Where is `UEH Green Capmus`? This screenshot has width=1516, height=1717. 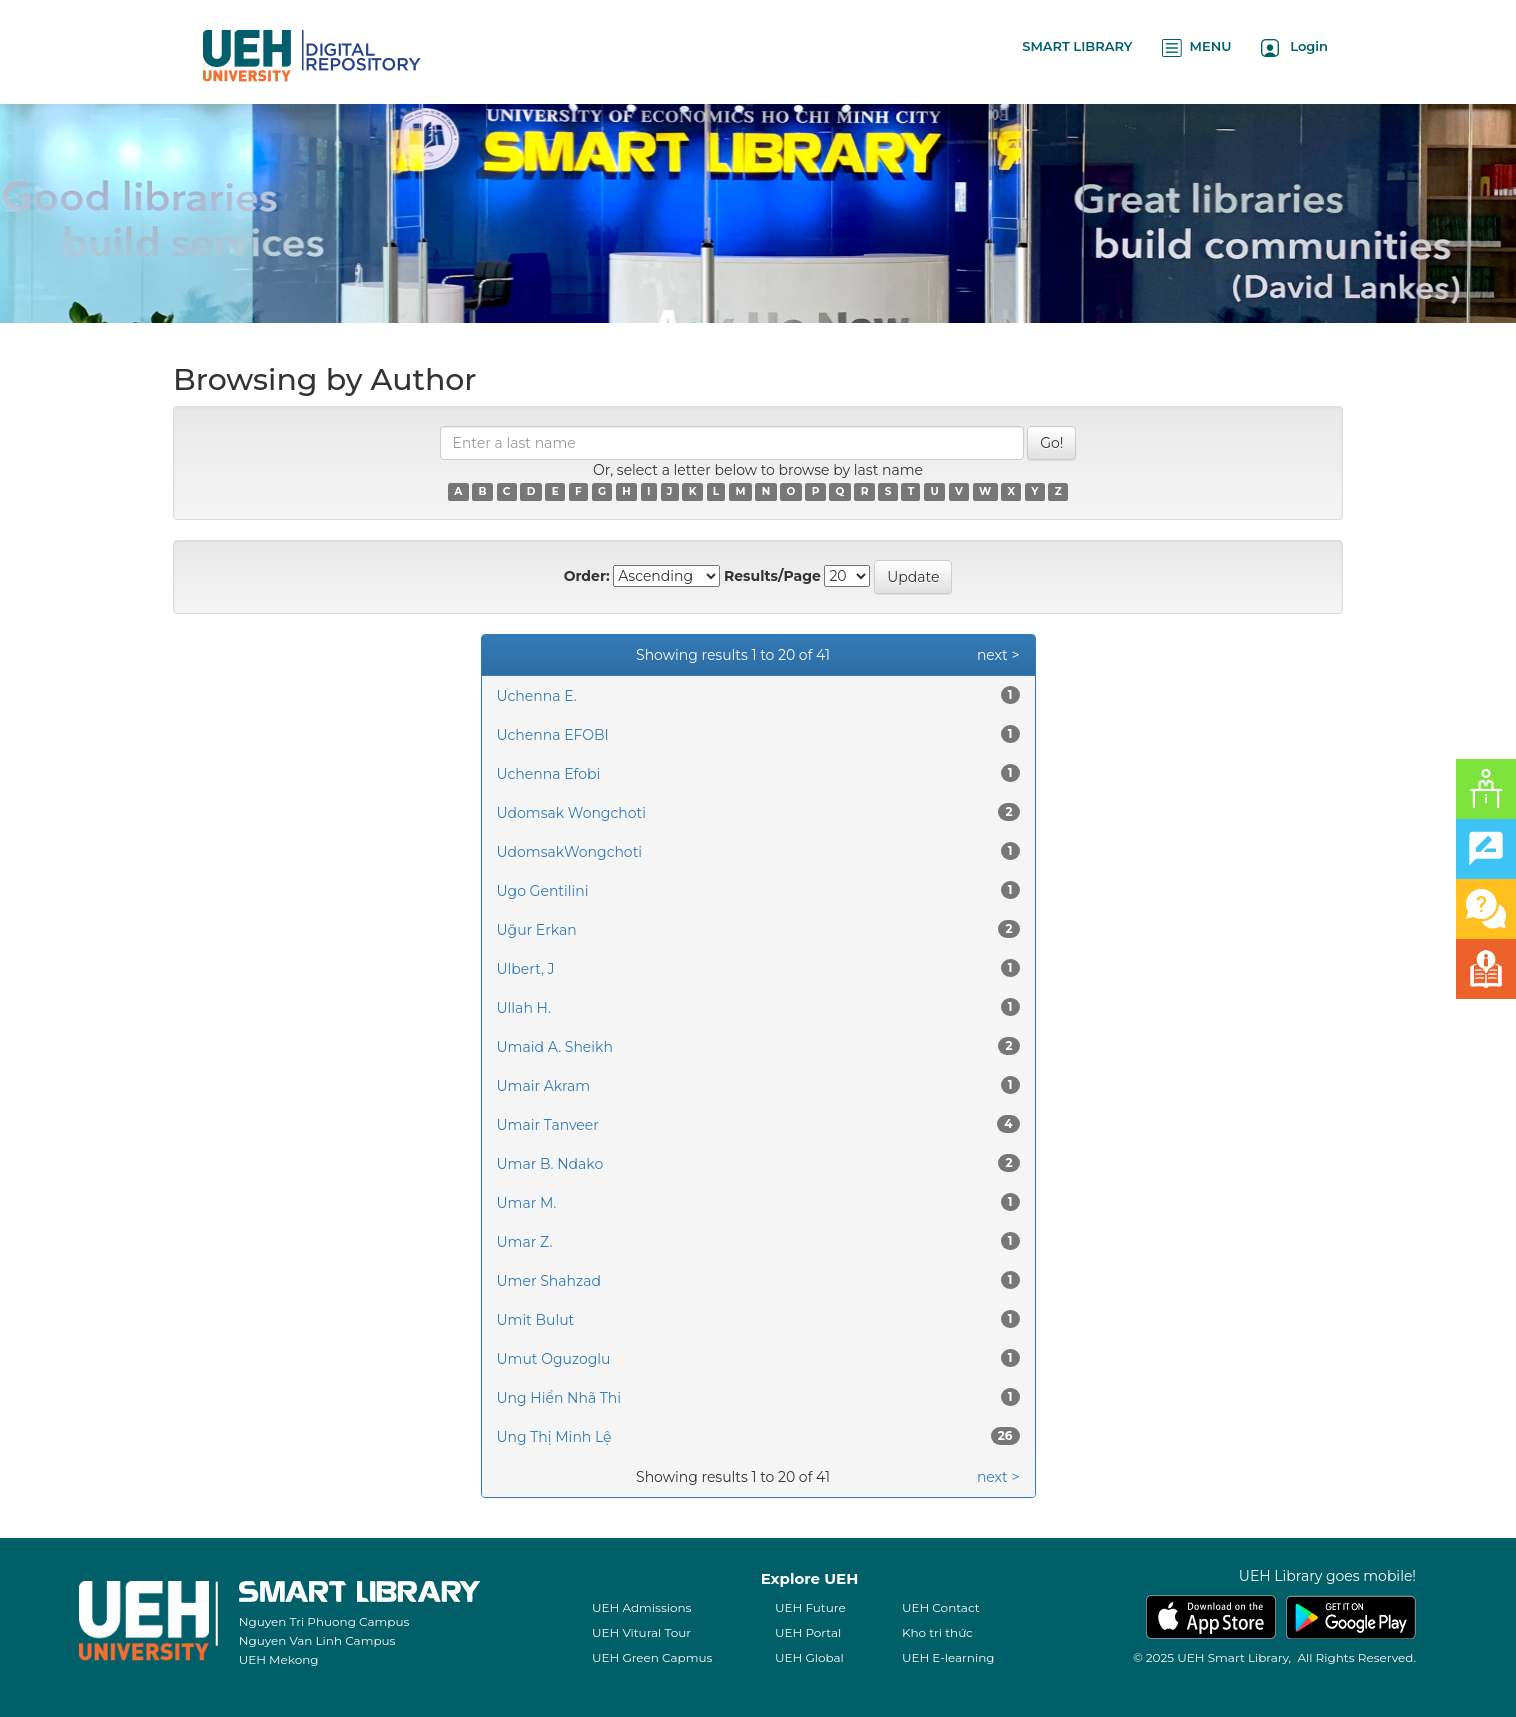 UEH Green Capmus is located at coordinates (652, 1657).